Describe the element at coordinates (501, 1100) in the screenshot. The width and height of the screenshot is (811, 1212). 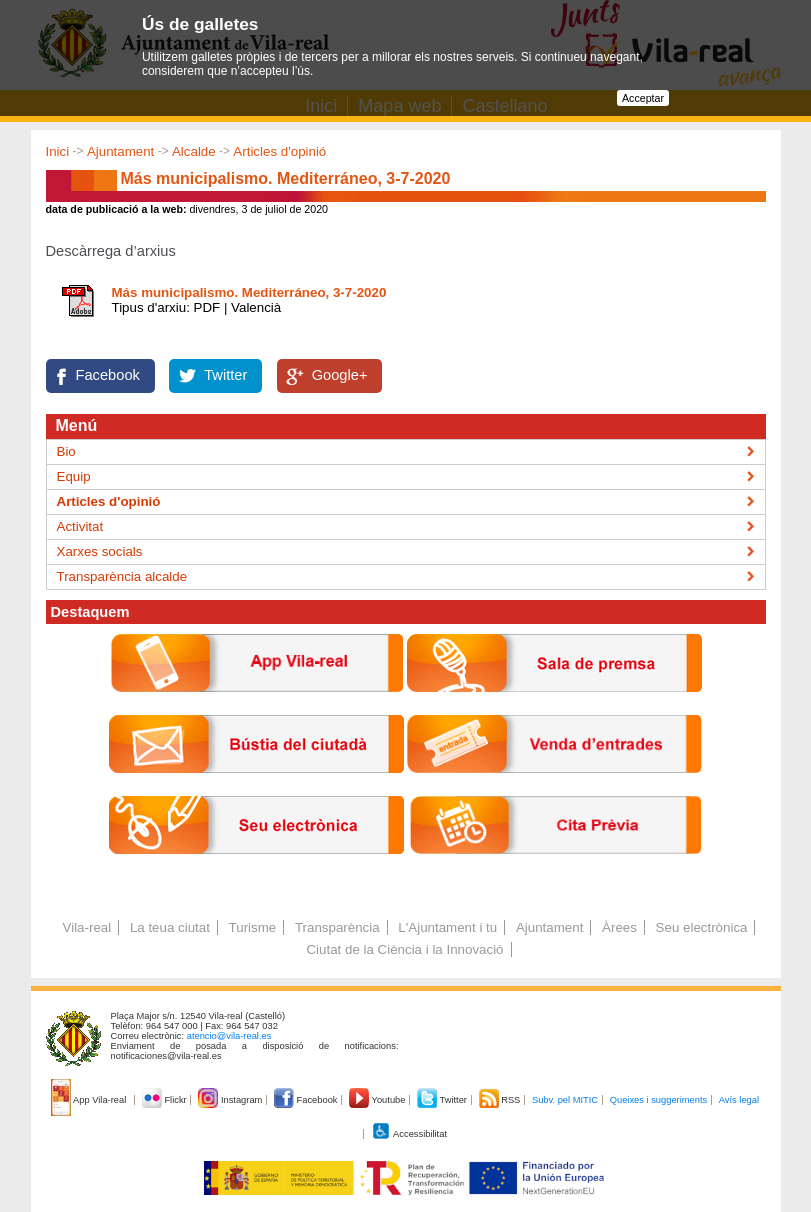
I see `RSS` at that location.